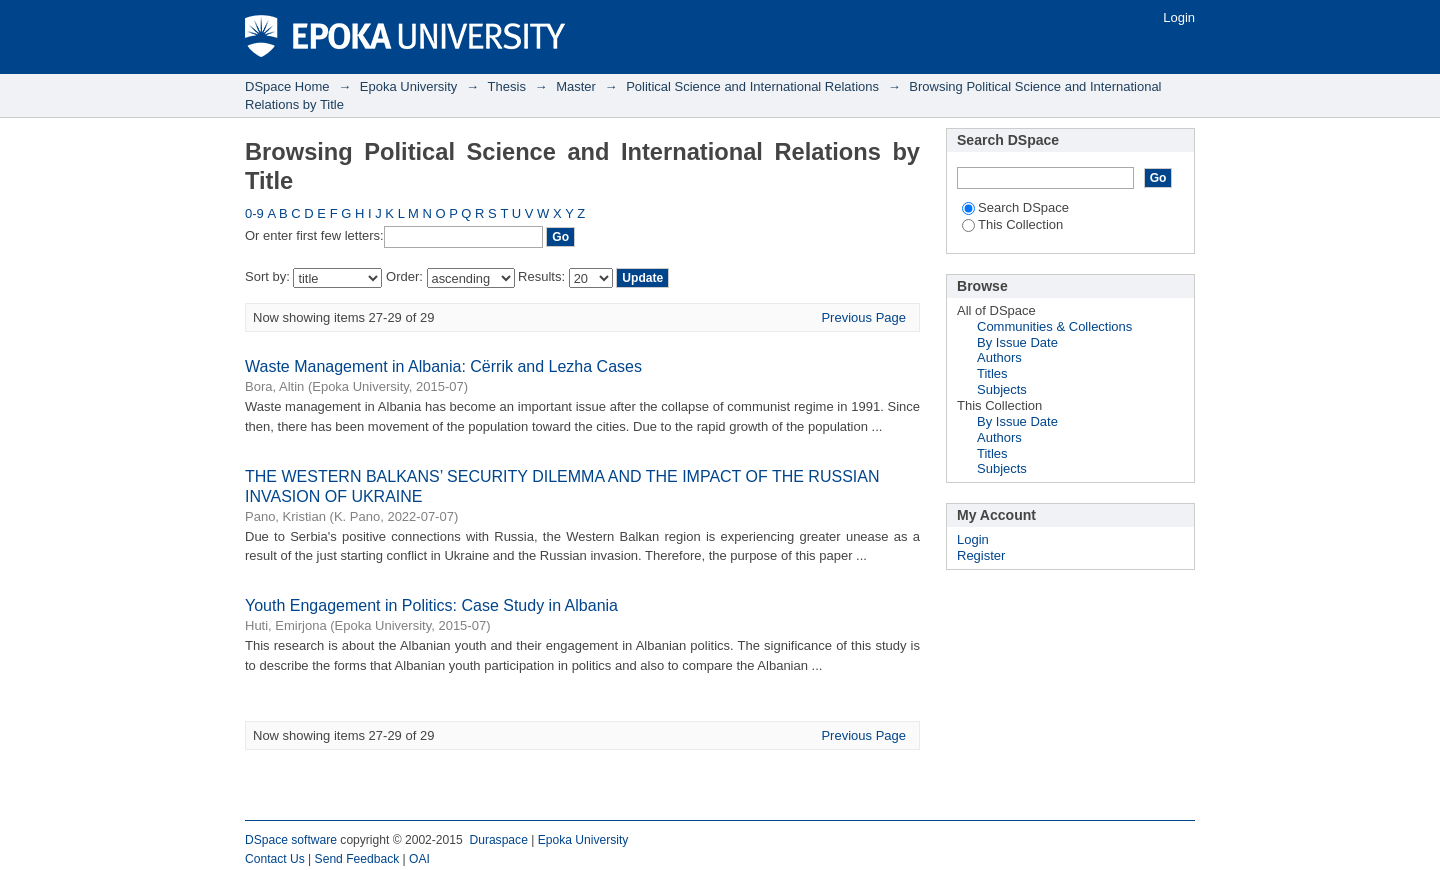  Describe the element at coordinates (431, 605) in the screenshot. I see `Youth Engagement in Politics: Case Study in Albania` at that location.